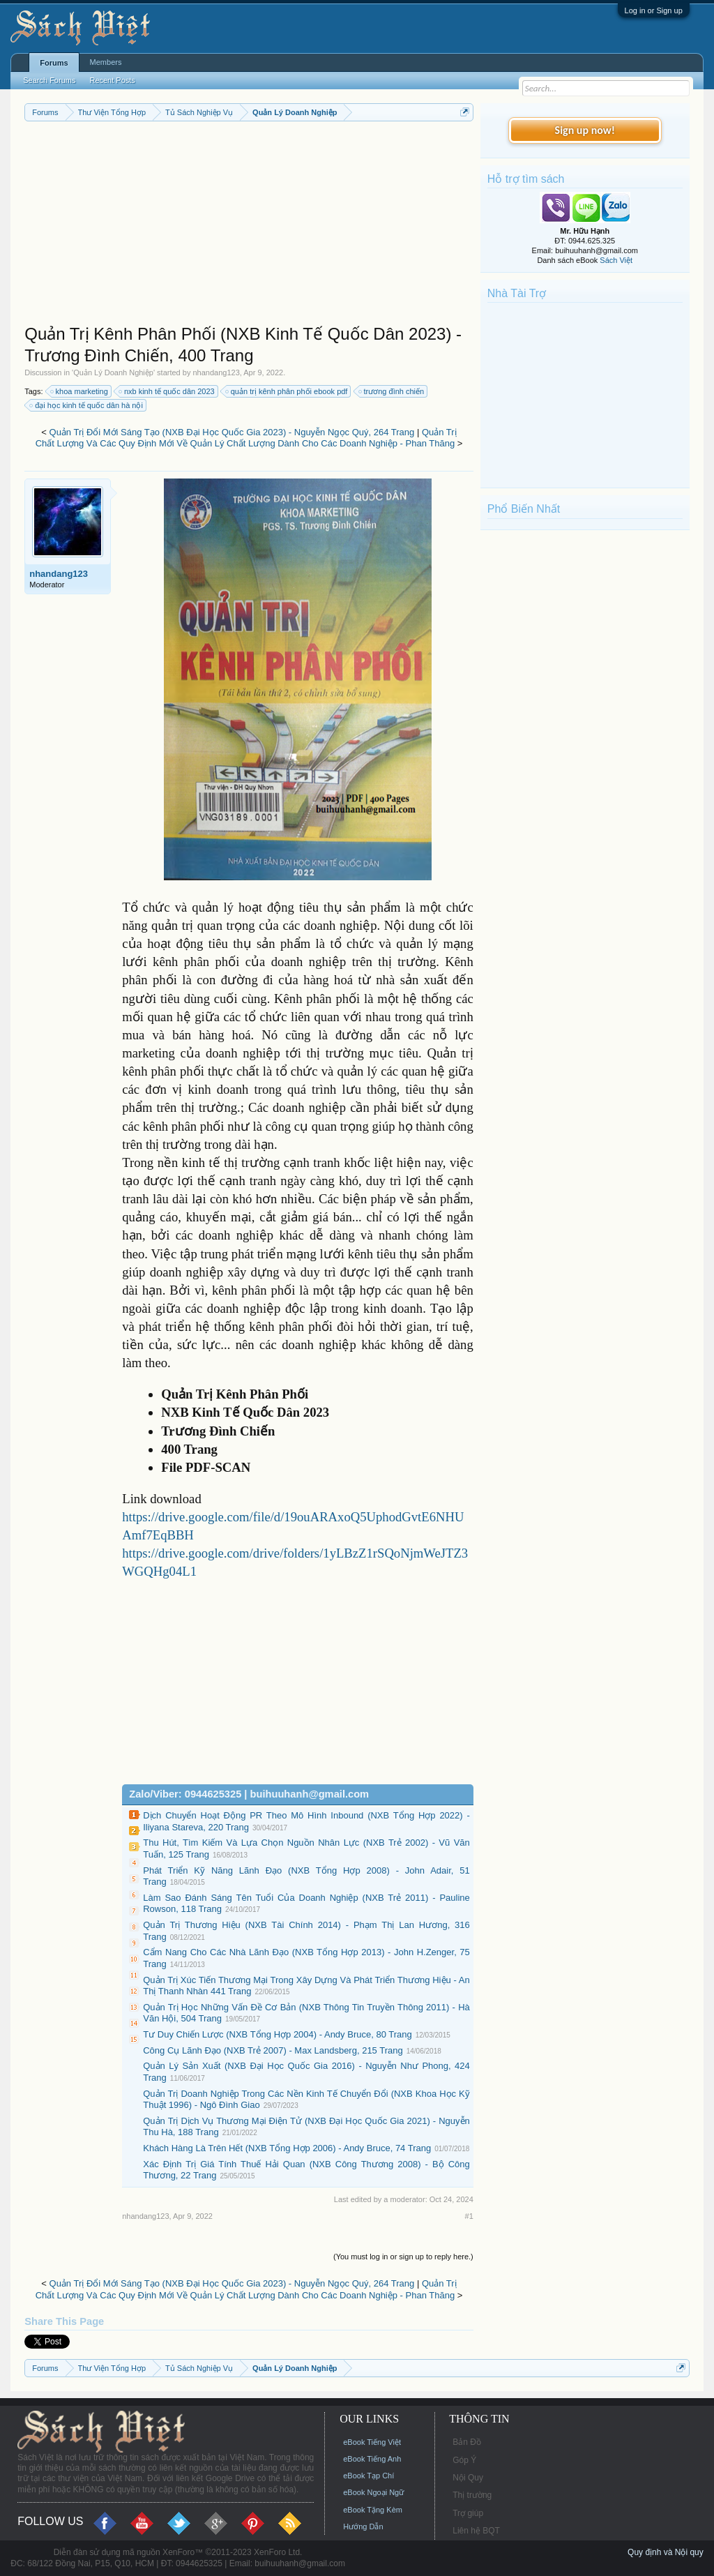 This screenshot has height=2576, width=714. I want to click on Sách Việt, so click(616, 260).